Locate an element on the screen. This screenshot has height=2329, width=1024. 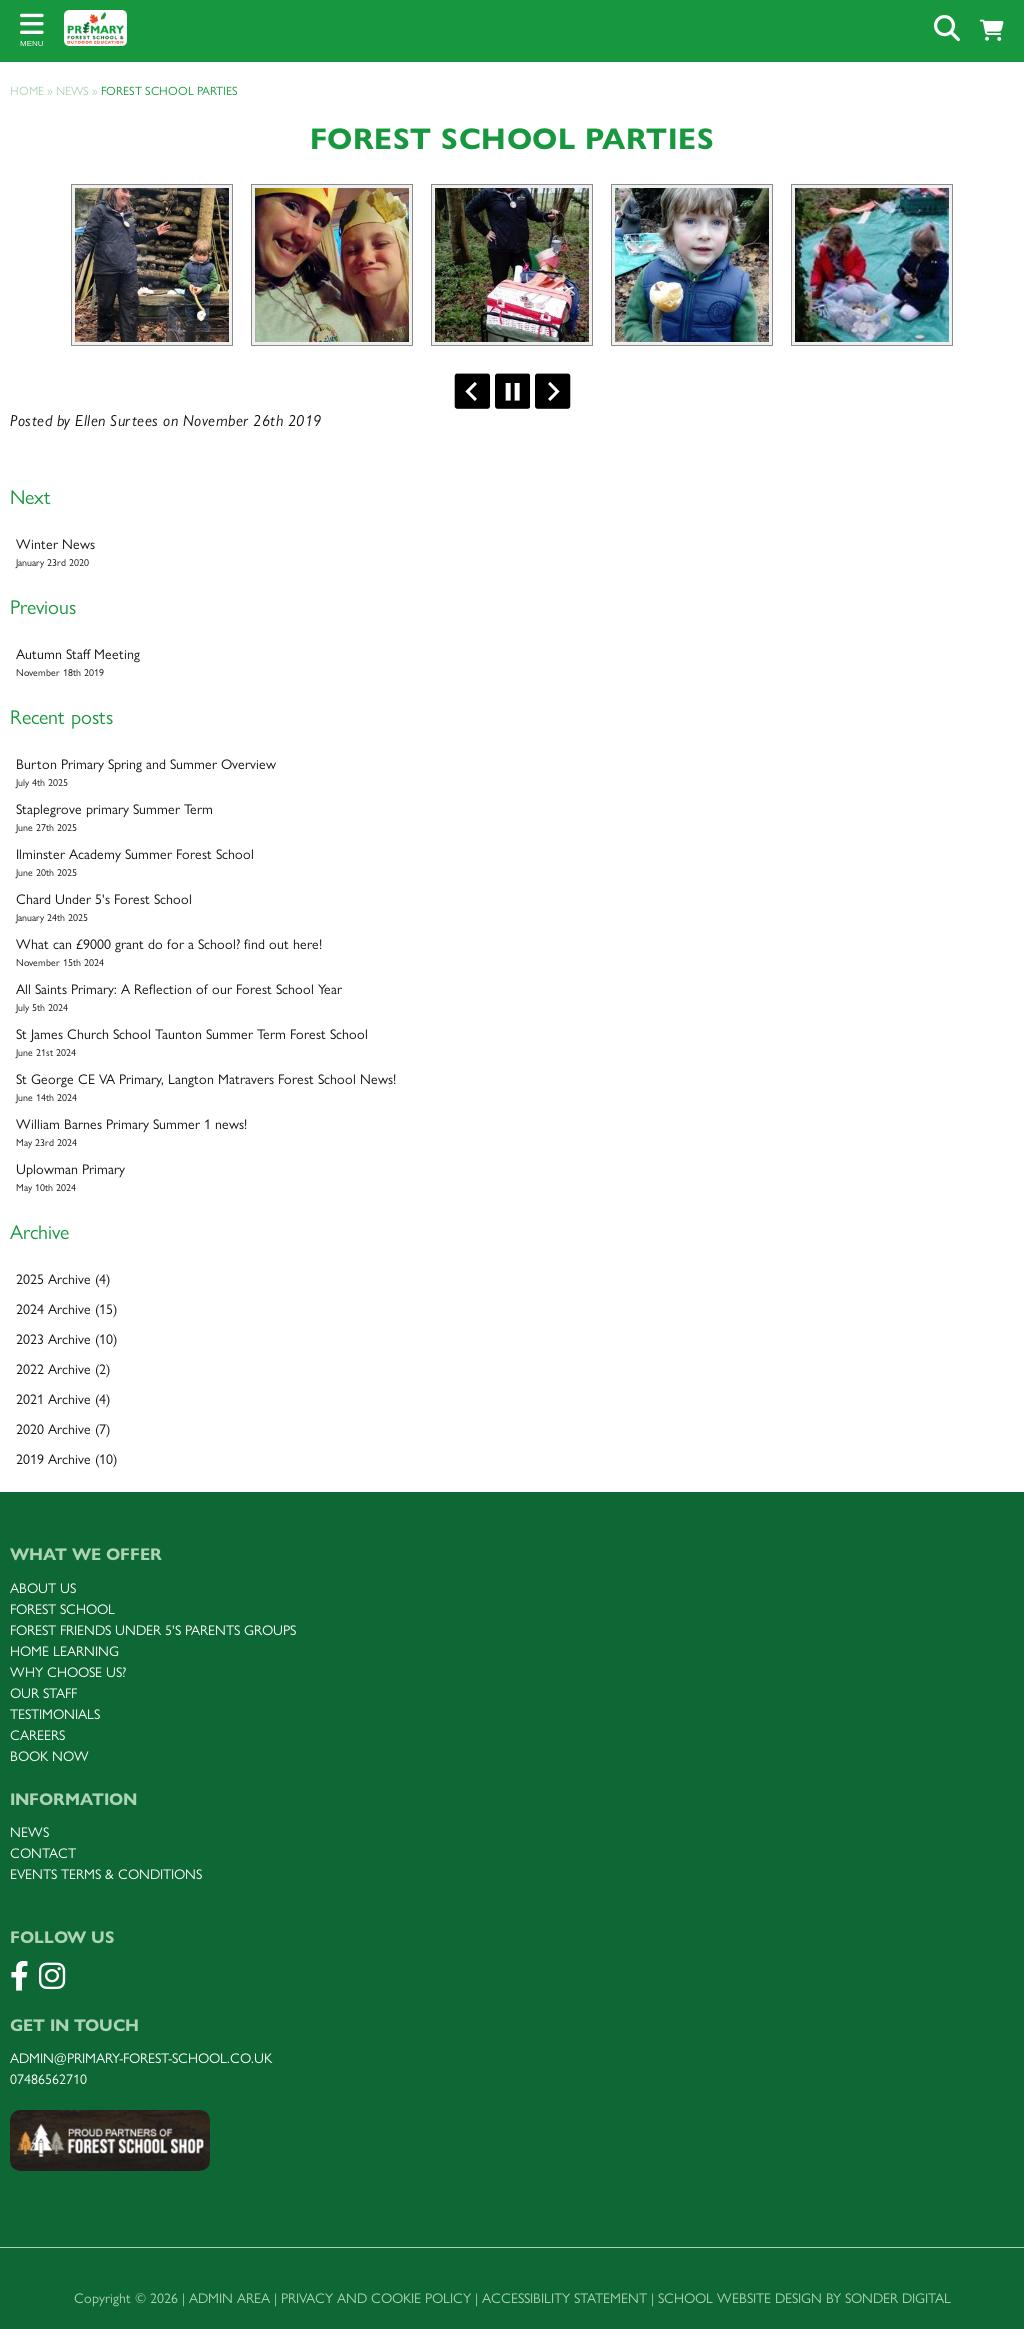
2024 Archive (15) is located at coordinates (66, 1309).